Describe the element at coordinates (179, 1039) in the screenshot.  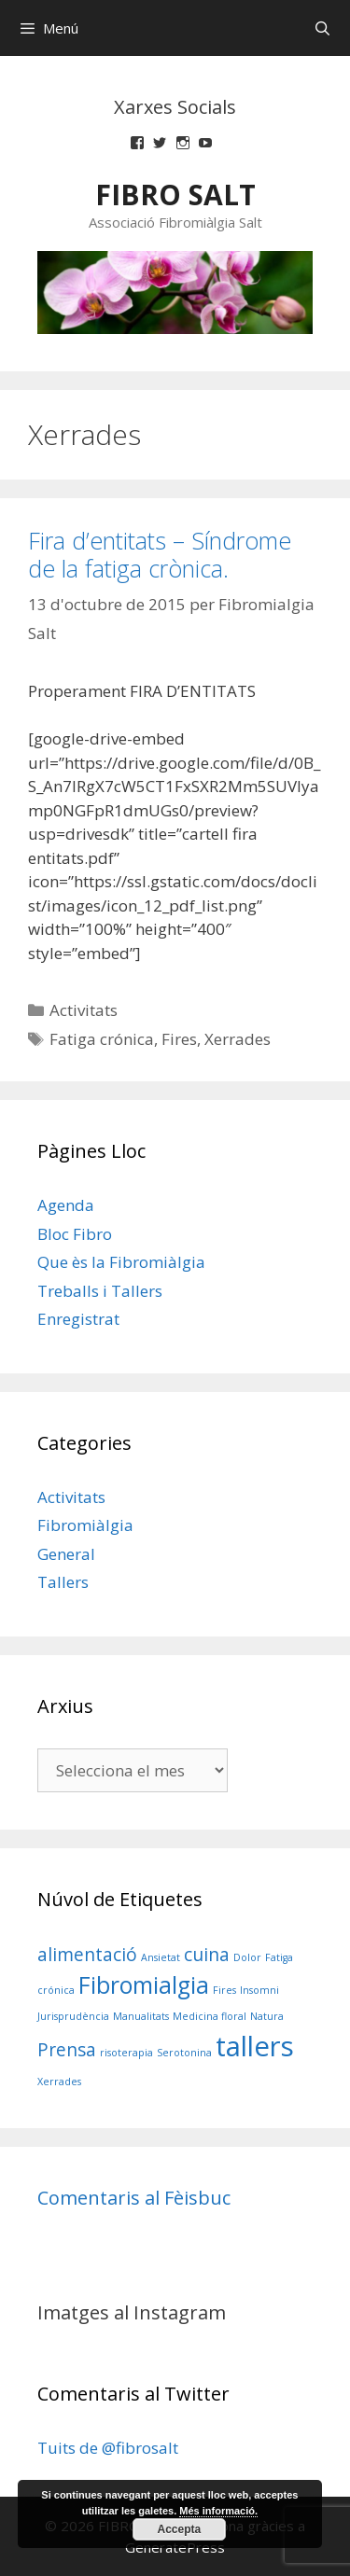
I see `Fires` at that location.